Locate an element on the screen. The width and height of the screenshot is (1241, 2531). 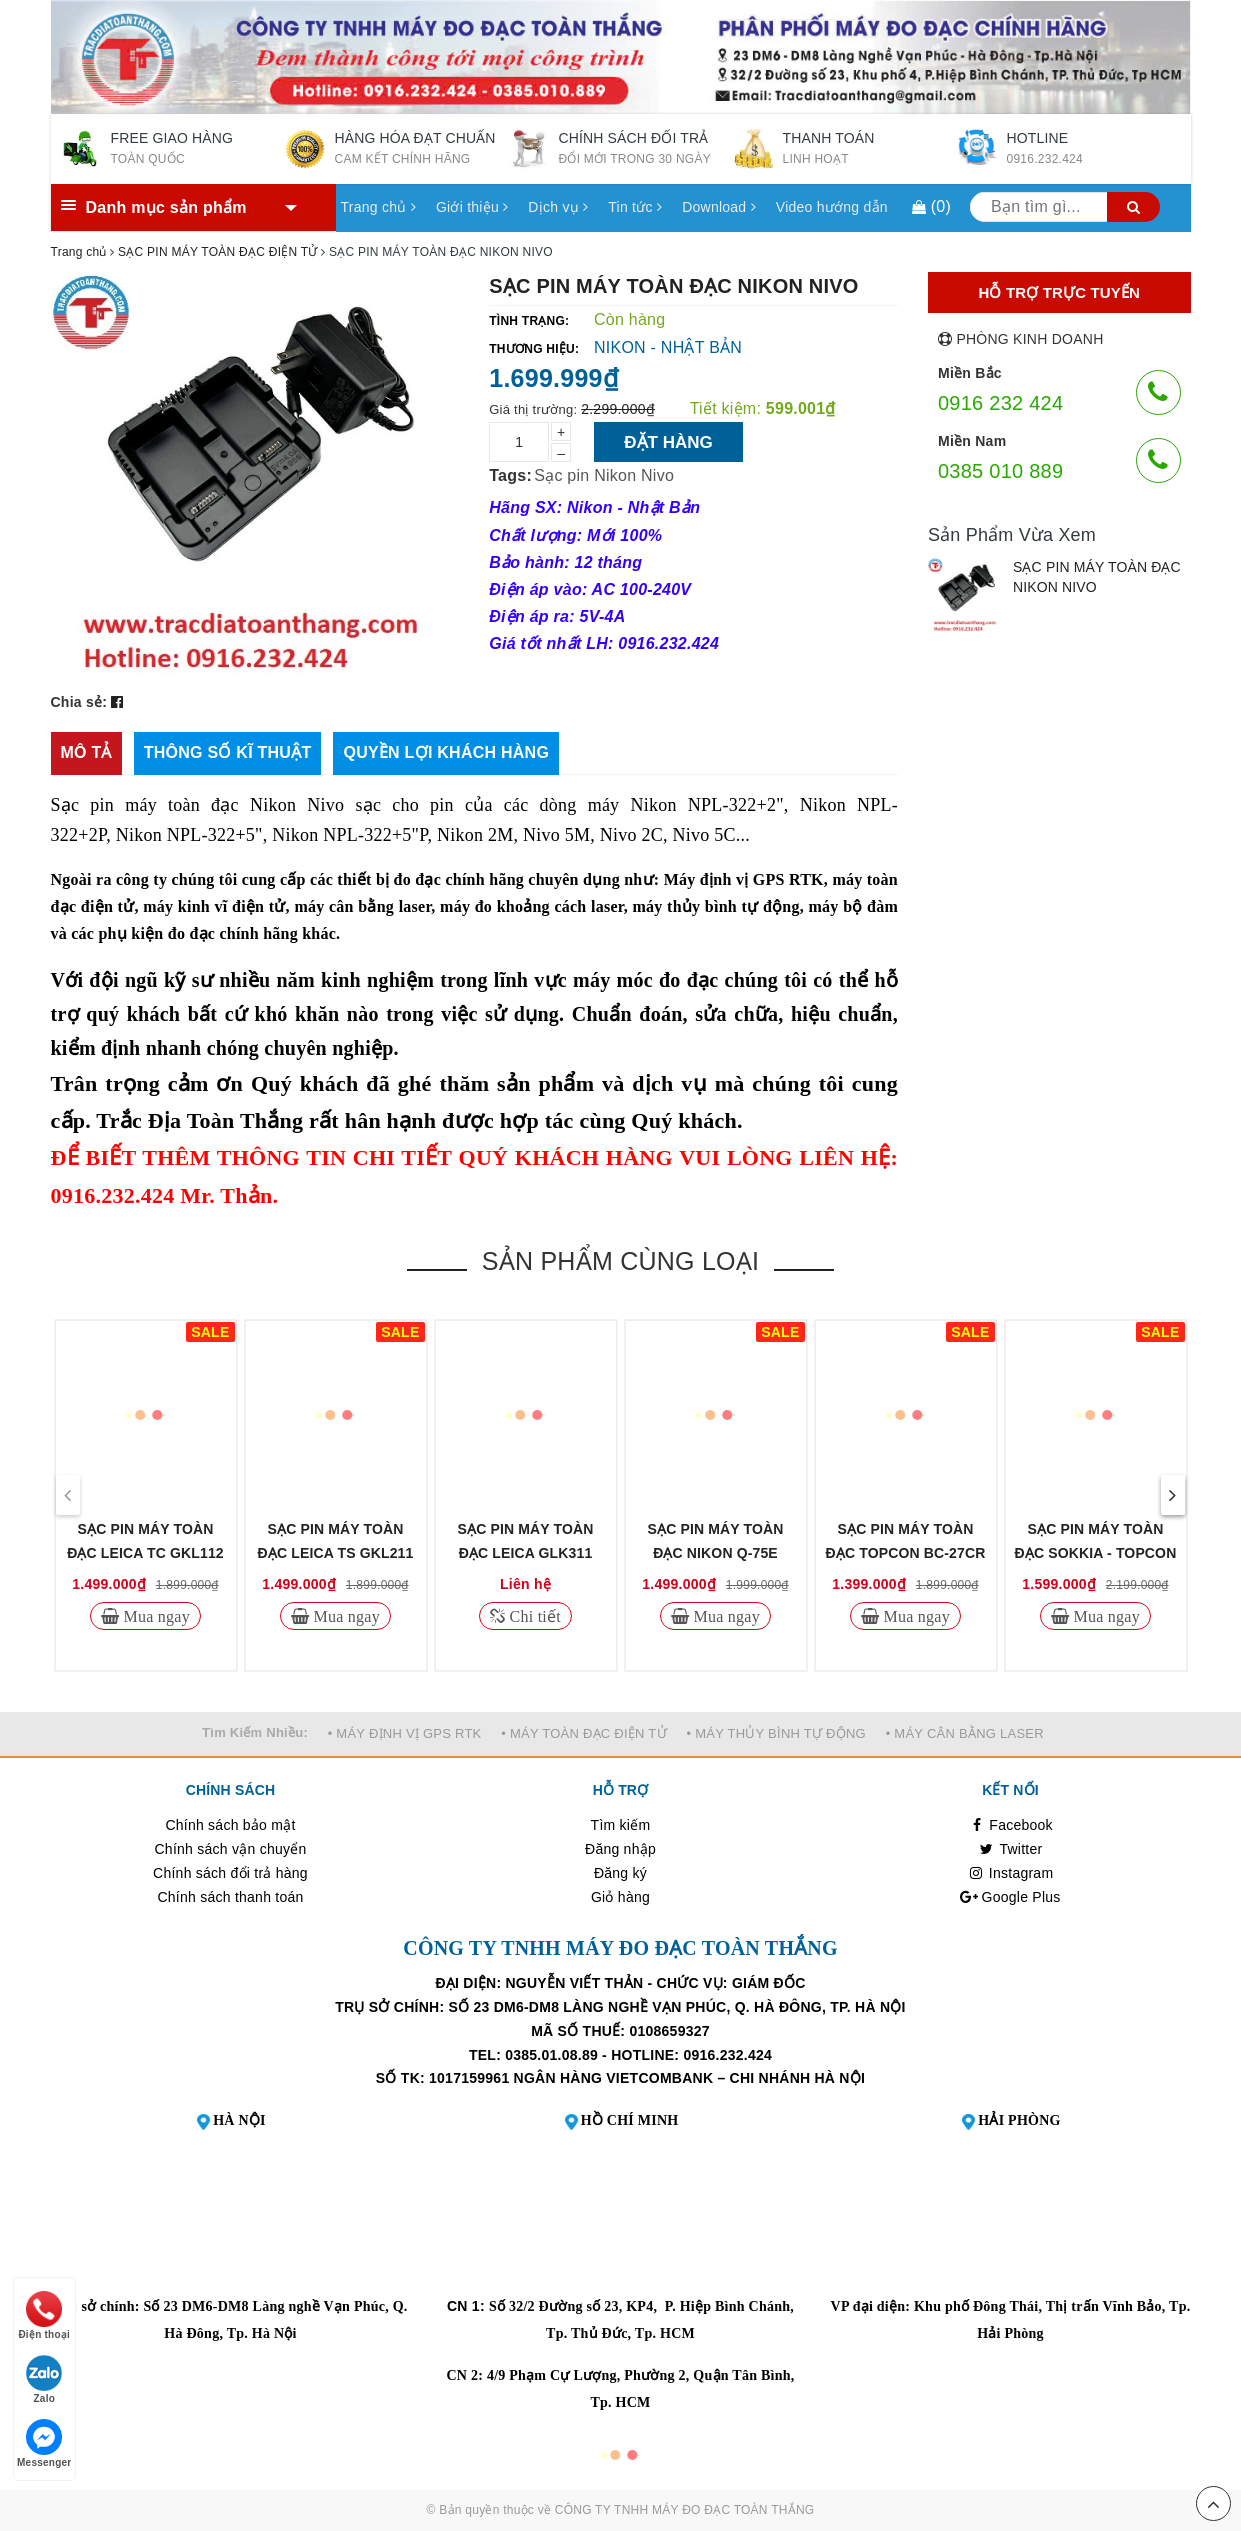
SẠC PIN MÁY TOÀN ĐẠC SOKKIA - TOPCON CDC68 is located at coordinates (1096, 1553).